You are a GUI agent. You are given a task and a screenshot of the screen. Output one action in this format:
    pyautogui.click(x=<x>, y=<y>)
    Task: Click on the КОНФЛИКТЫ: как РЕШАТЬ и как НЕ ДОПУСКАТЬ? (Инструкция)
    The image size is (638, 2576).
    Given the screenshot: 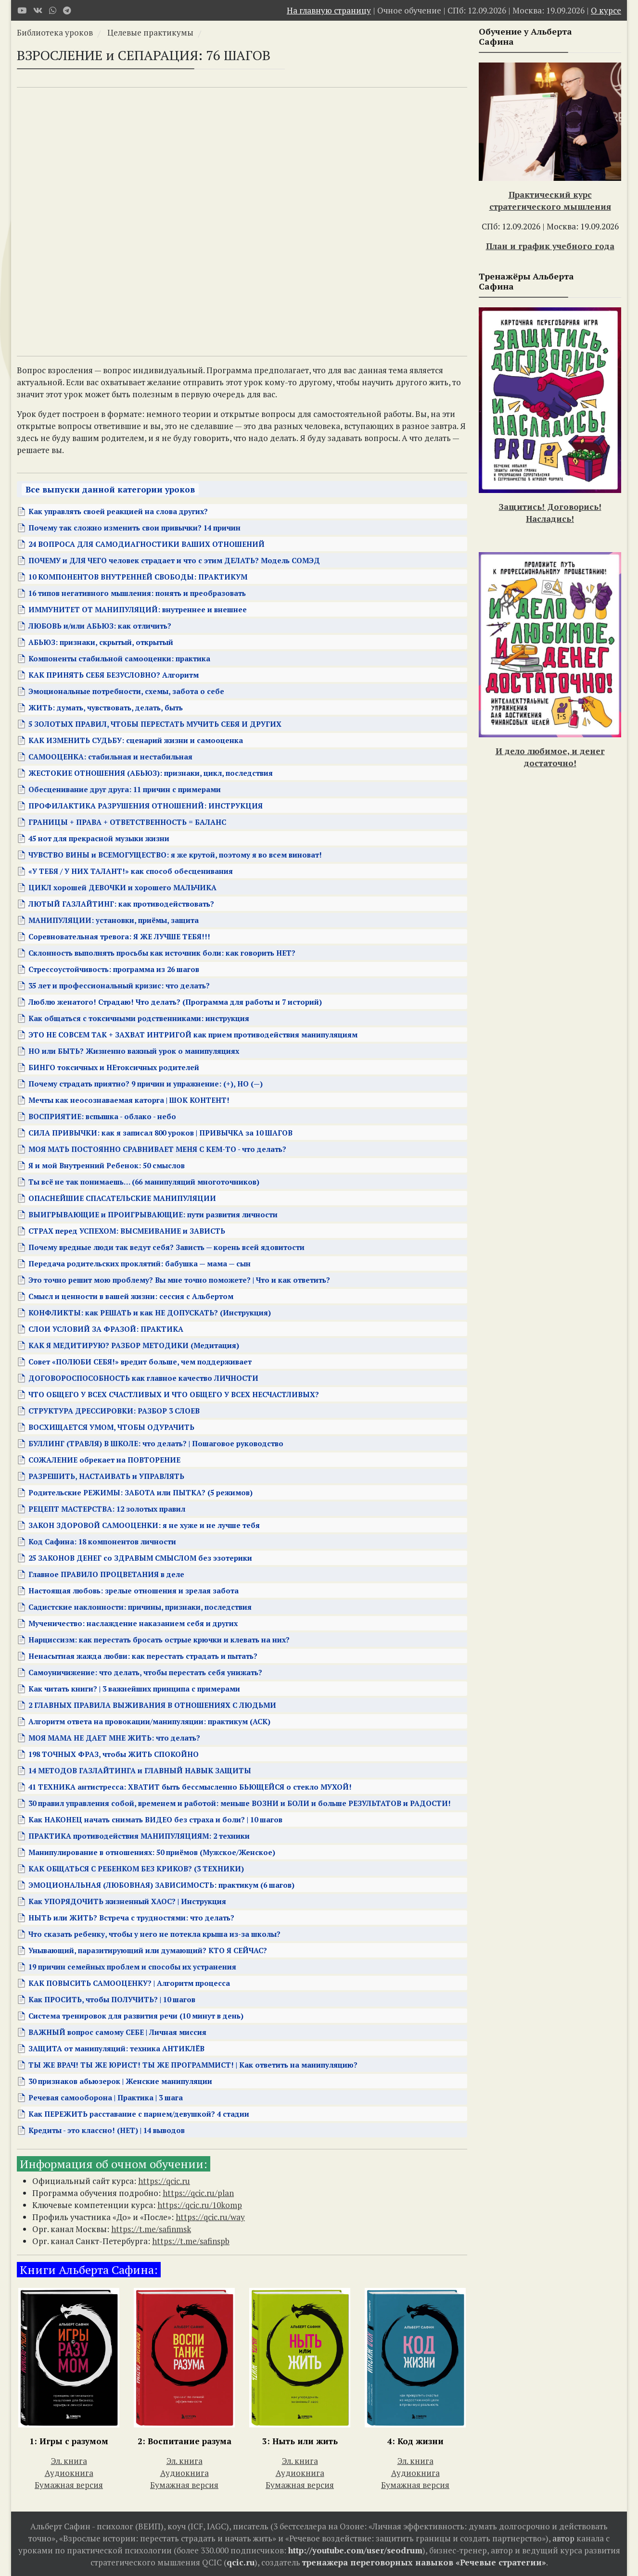 What is the action you would take?
    pyautogui.click(x=149, y=1312)
    